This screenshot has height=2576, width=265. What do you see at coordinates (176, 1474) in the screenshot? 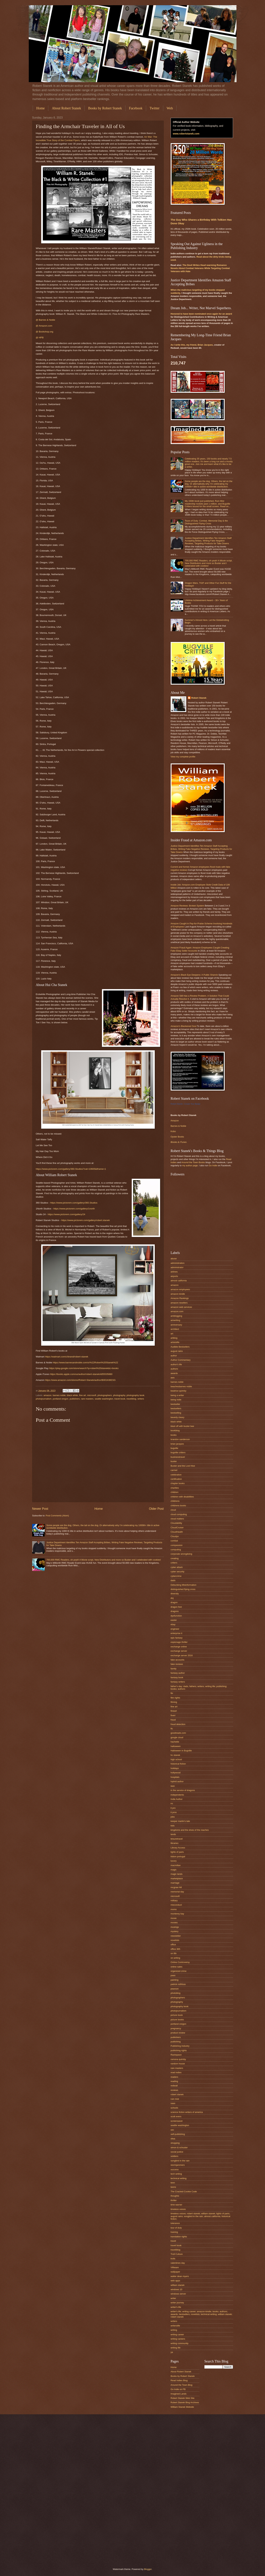
I see `celebration` at bounding box center [176, 1474].